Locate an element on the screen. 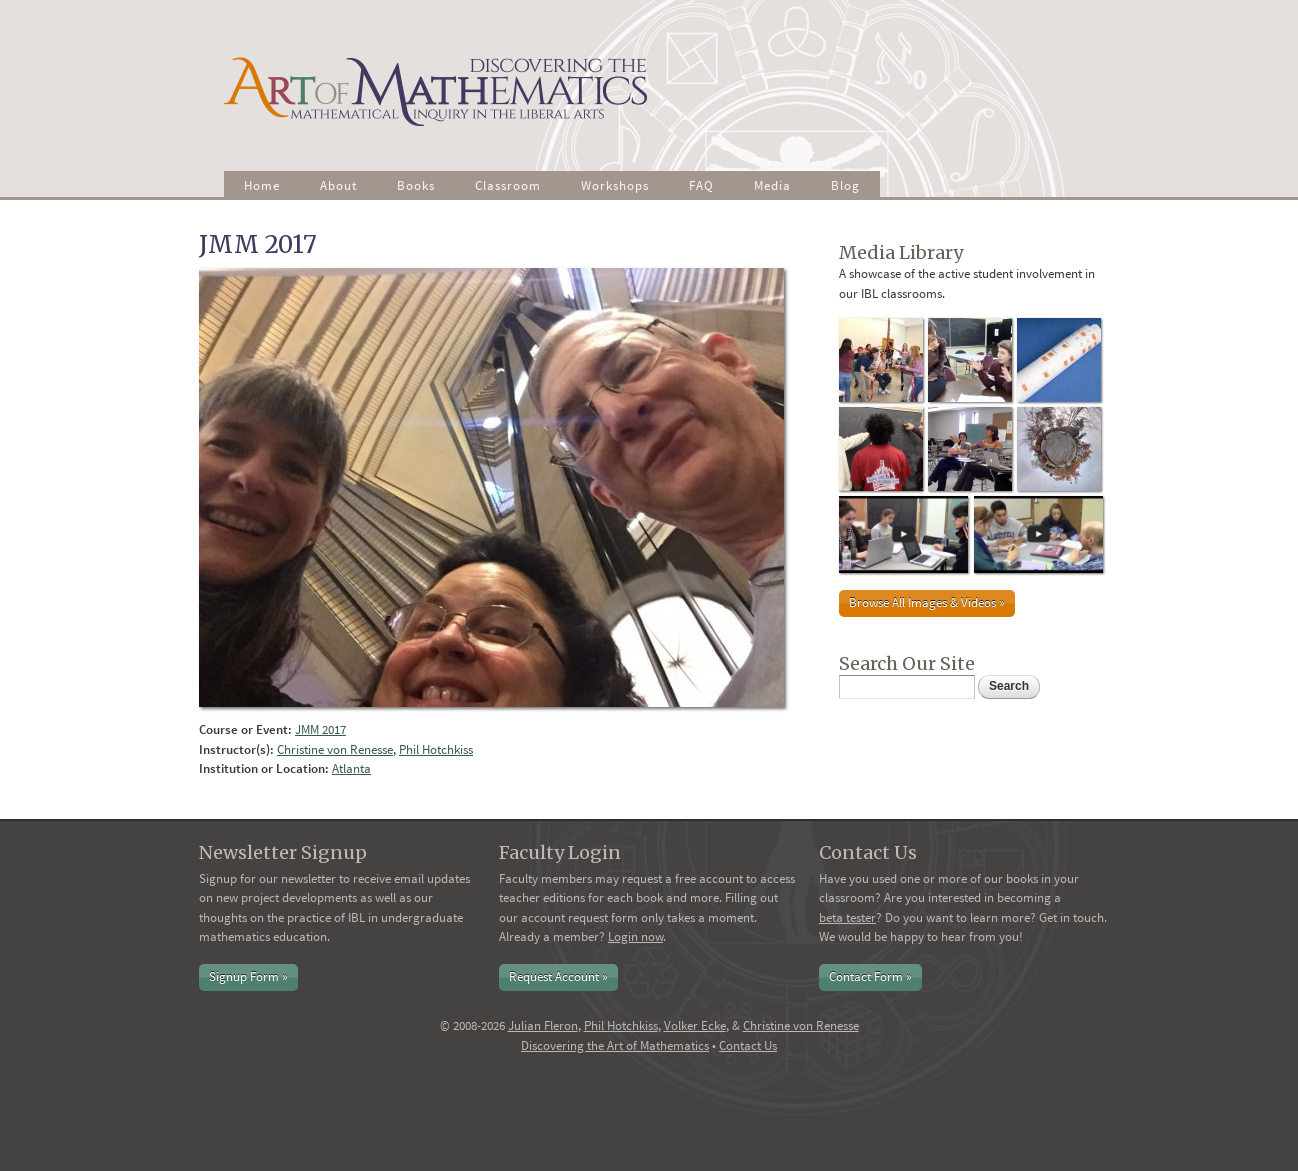 The width and height of the screenshot is (1298, 1171). Julian Fleron is located at coordinates (543, 1025).